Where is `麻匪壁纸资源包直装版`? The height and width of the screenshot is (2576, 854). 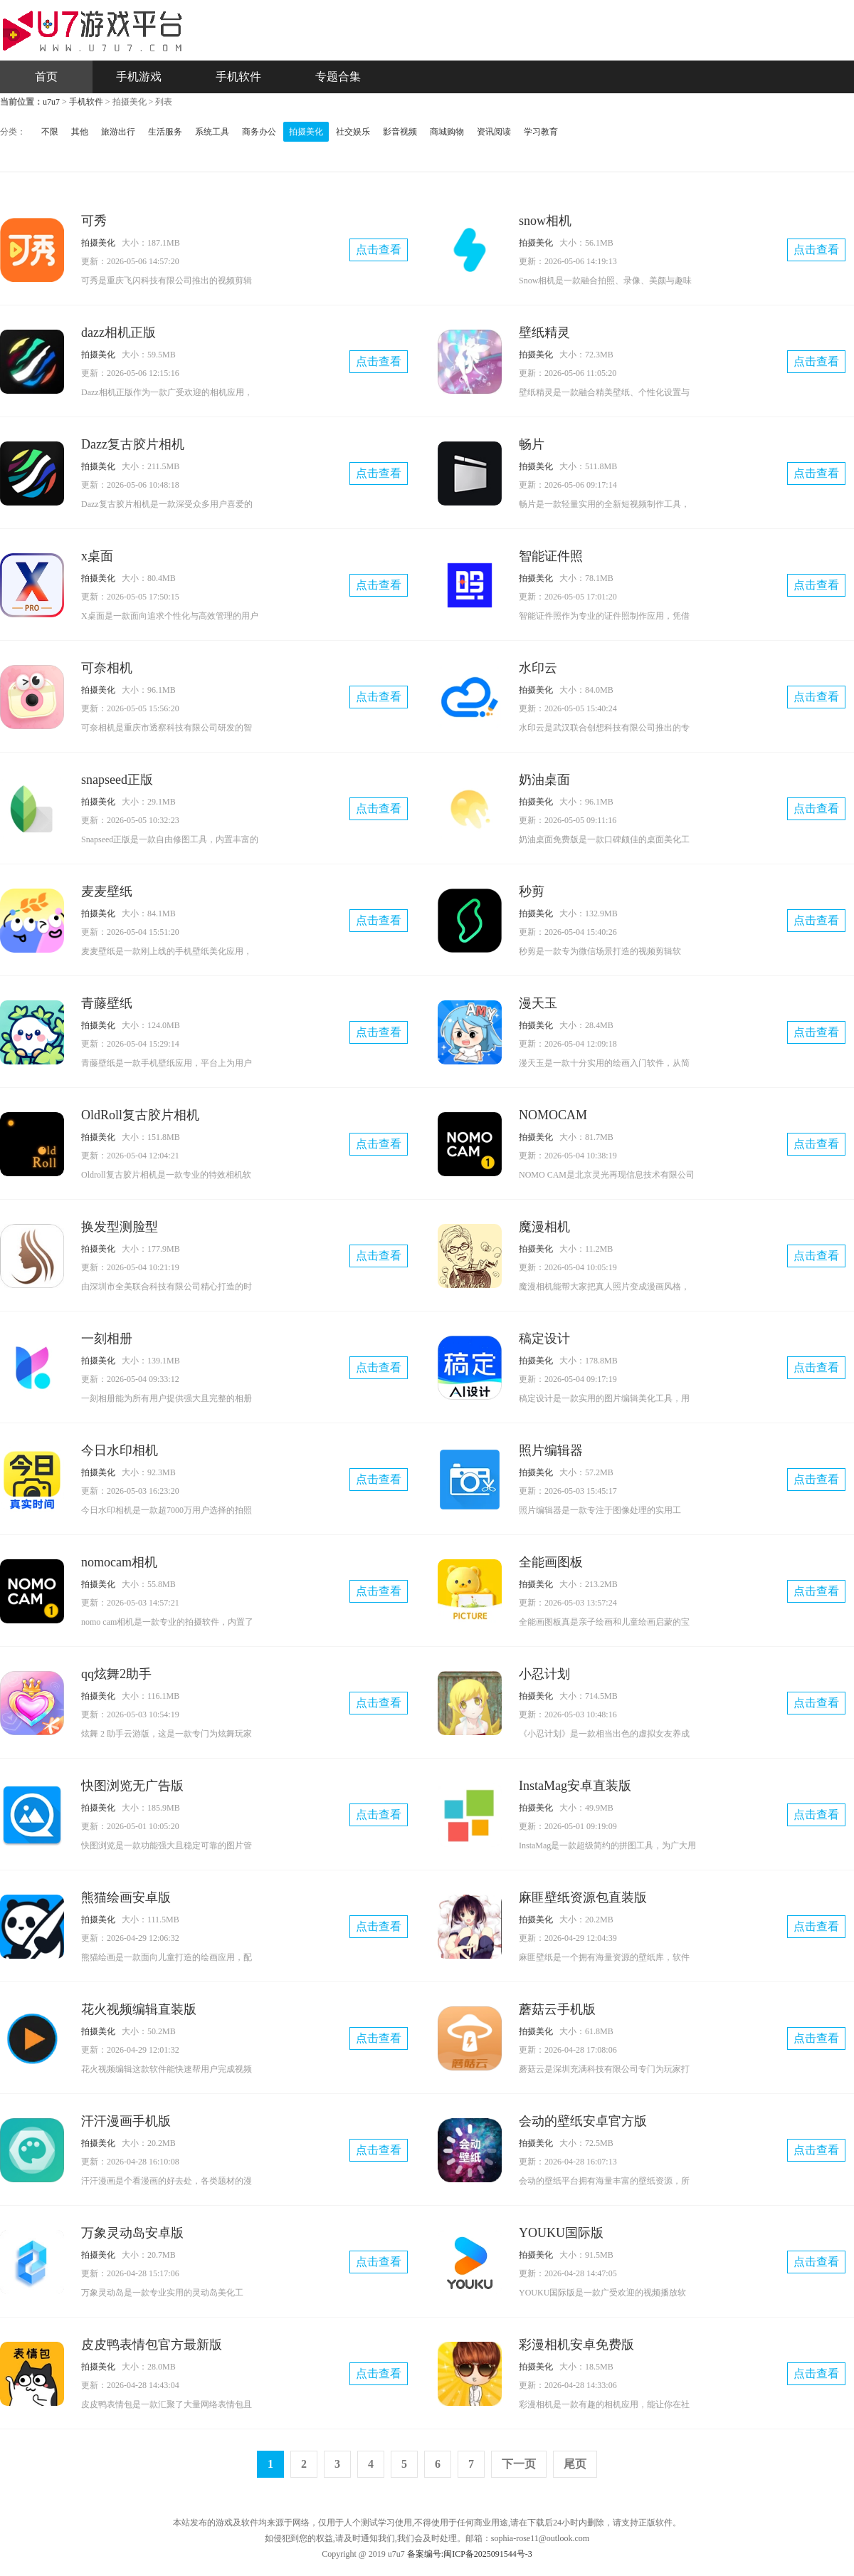
麻匪壁纸资源包直装版 is located at coordinates (583, 1897).